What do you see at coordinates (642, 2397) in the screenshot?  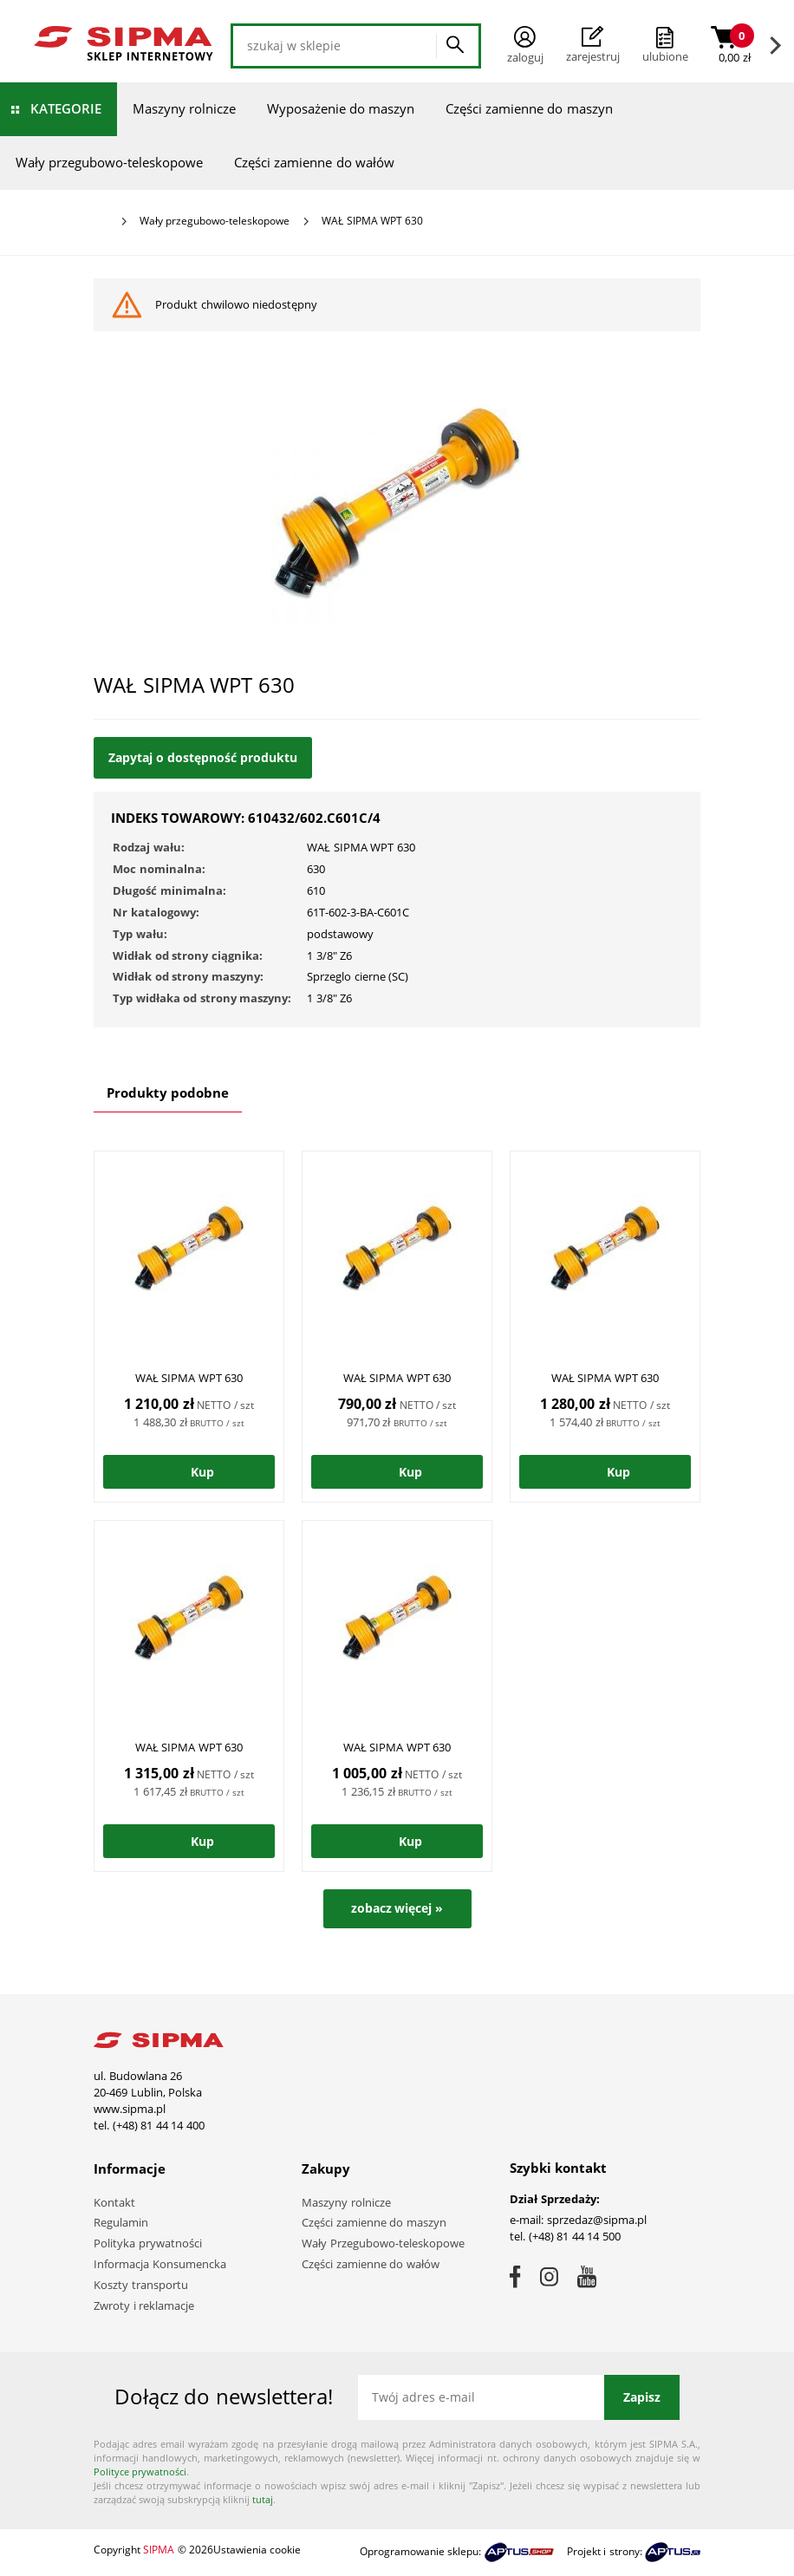 I see `Zapisz` at bounding box center [642, 2397].